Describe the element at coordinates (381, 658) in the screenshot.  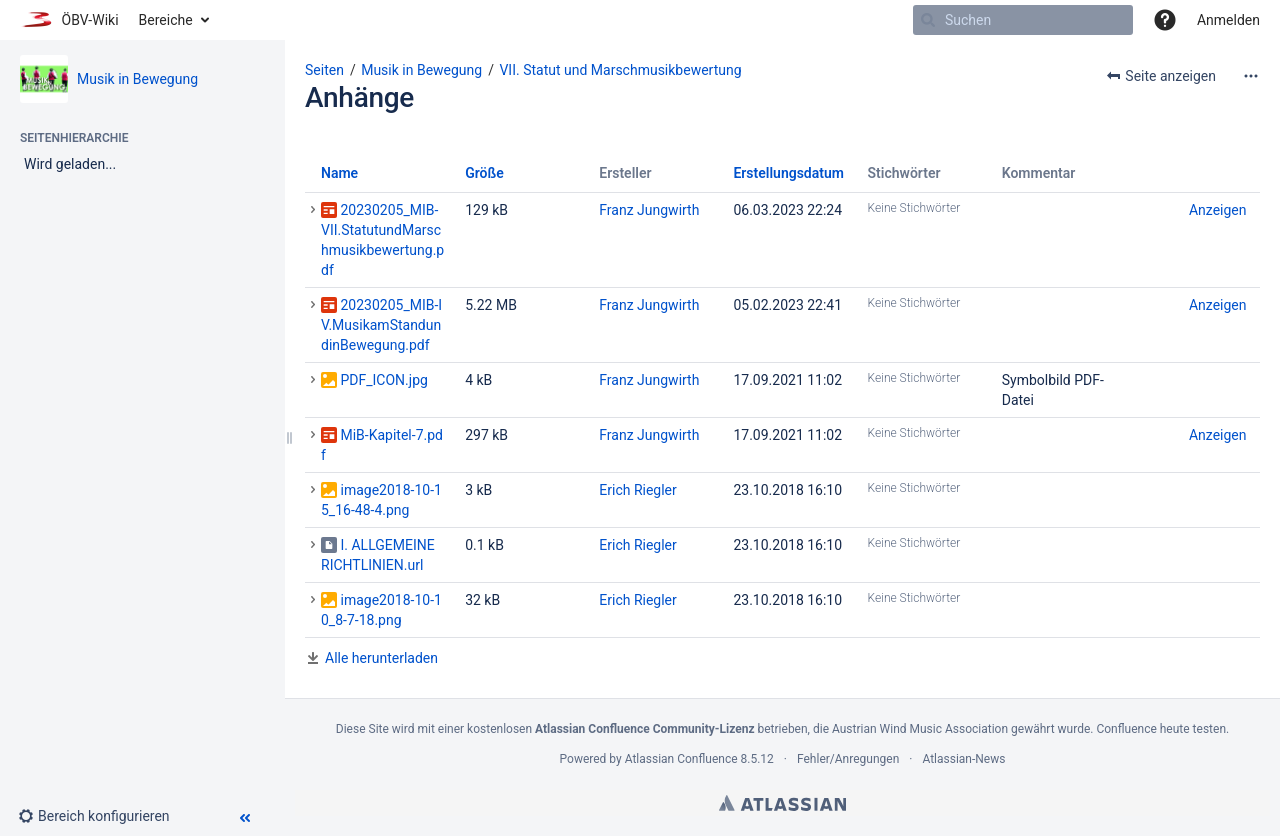
I see `Alle herunterladen` at that location.